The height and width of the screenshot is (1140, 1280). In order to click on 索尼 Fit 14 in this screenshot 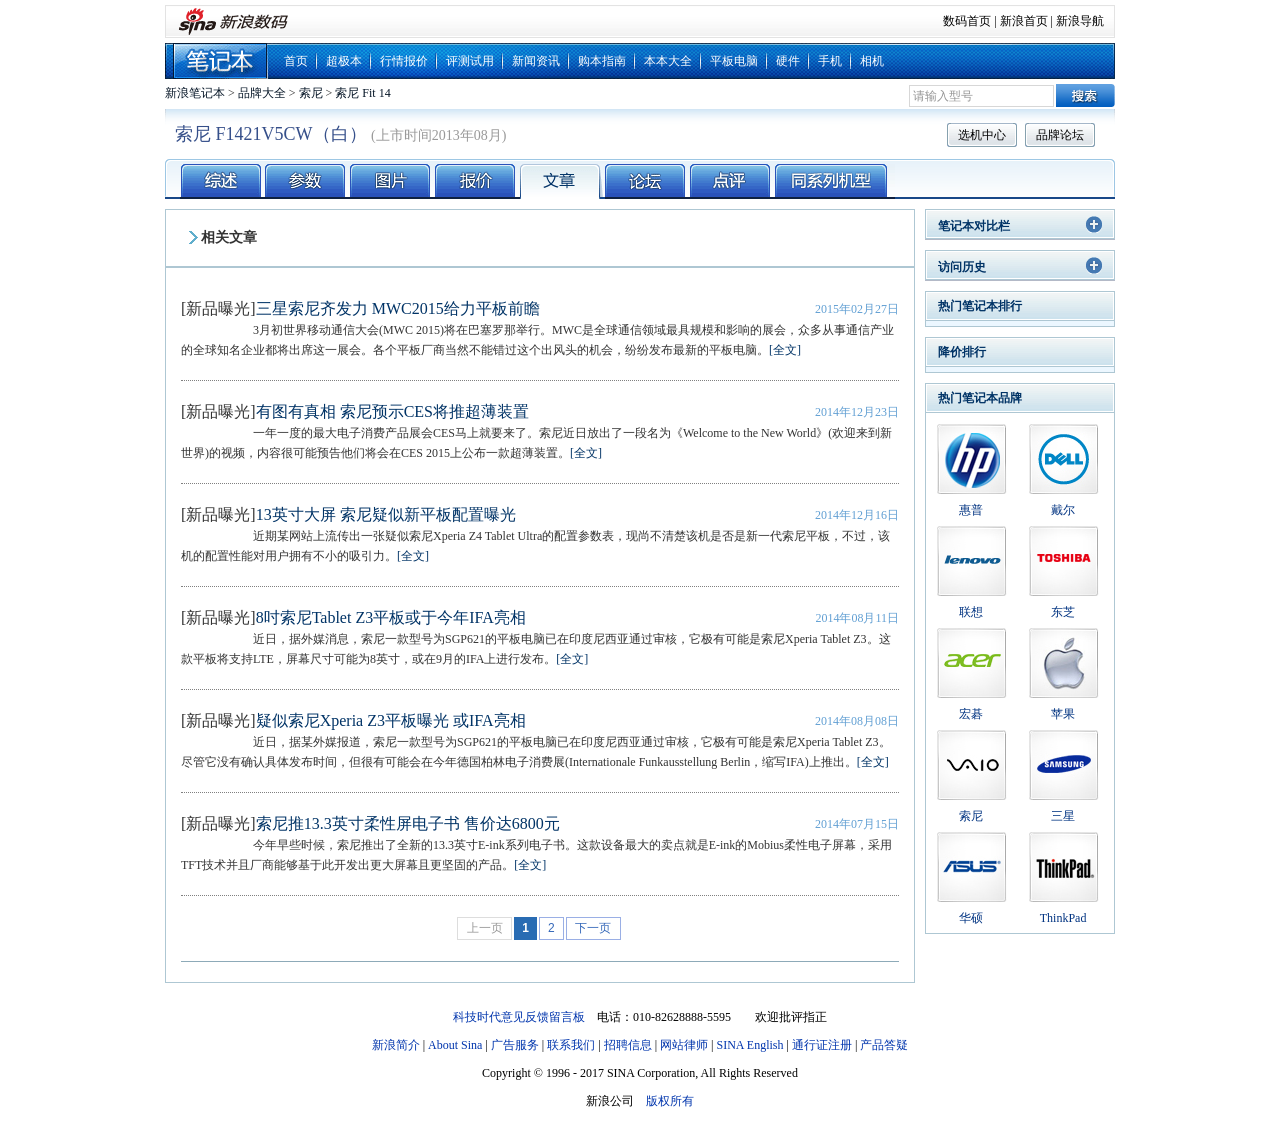, I will do `click(362, 93)`.